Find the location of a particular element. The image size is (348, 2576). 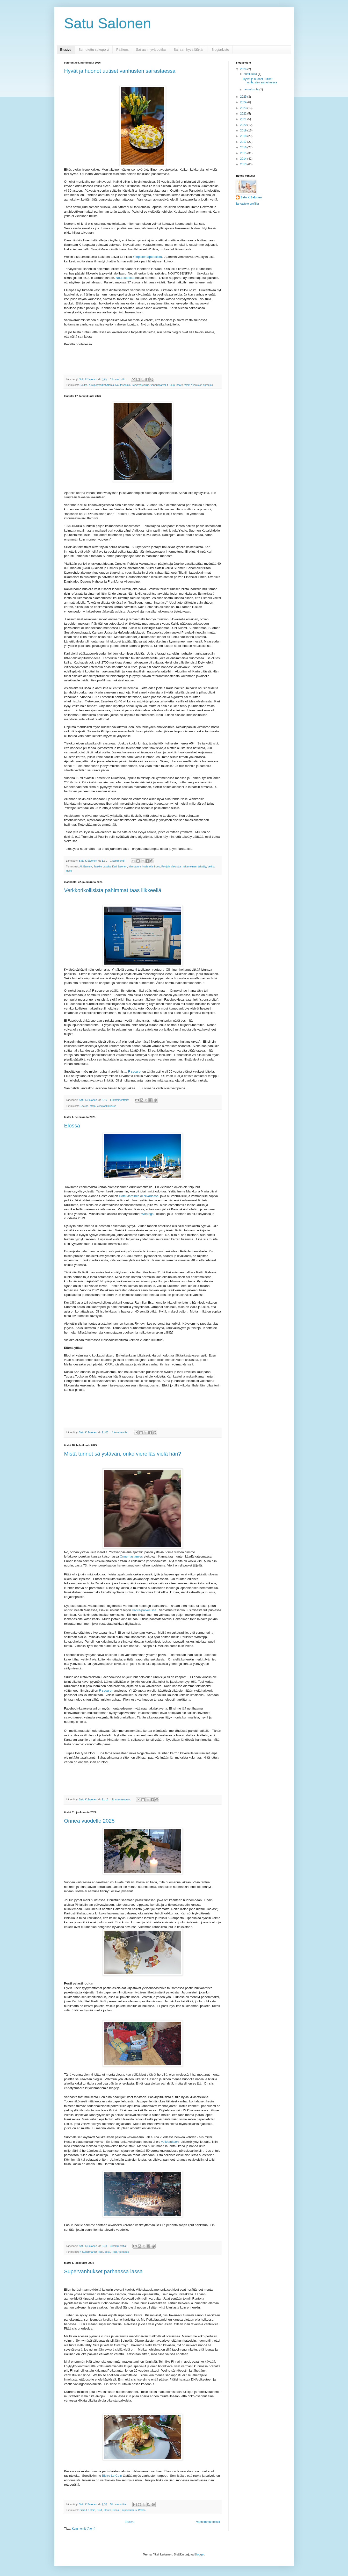

Sairaan hyvä lääkäri is located at coordinates (189, 49).